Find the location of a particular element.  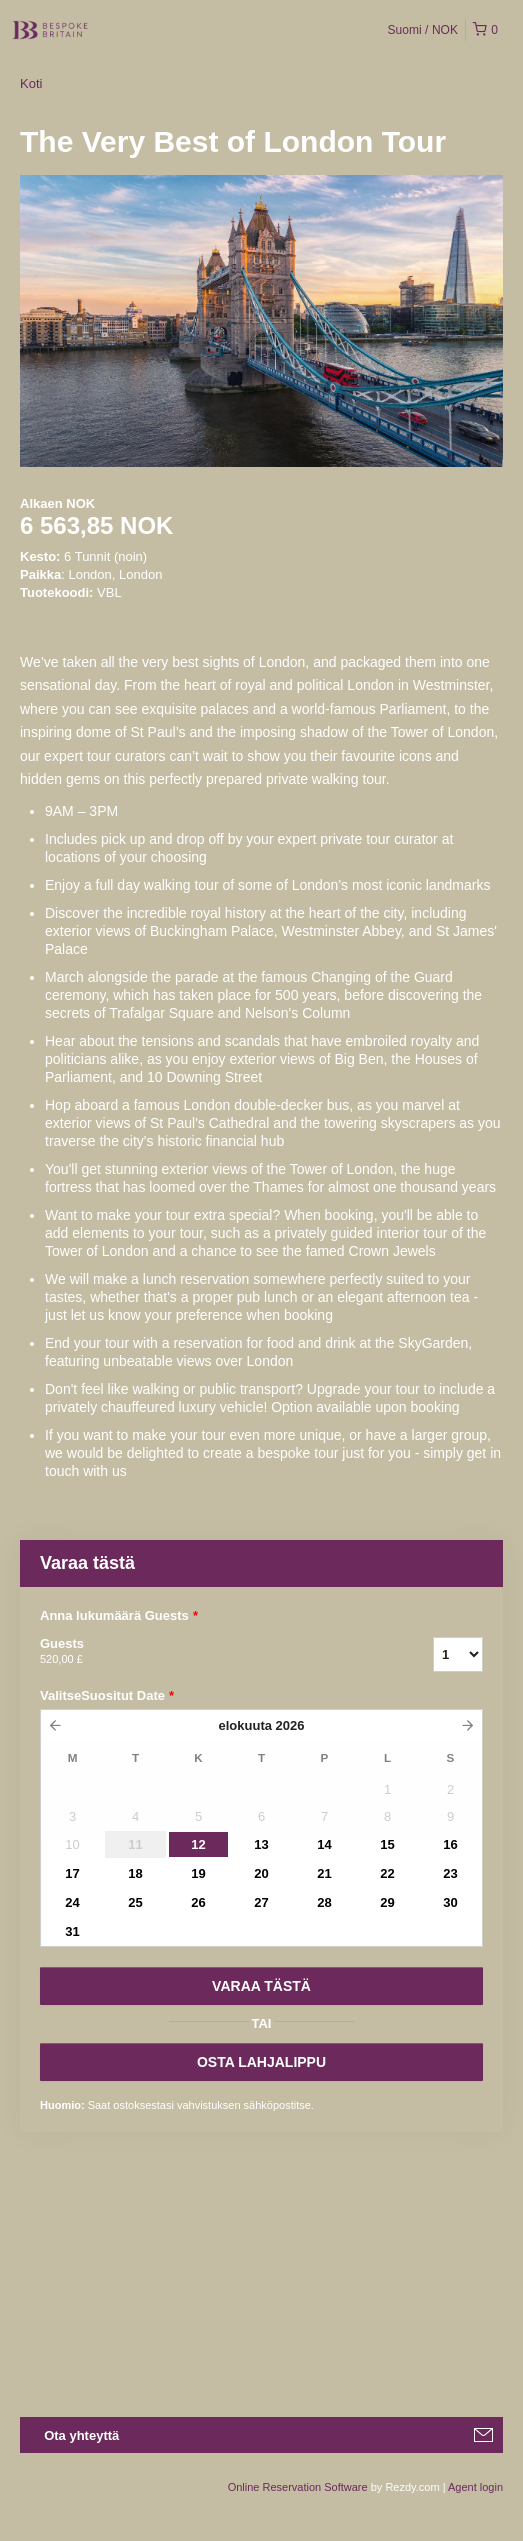

21 is located at coordinates (324, 1873).